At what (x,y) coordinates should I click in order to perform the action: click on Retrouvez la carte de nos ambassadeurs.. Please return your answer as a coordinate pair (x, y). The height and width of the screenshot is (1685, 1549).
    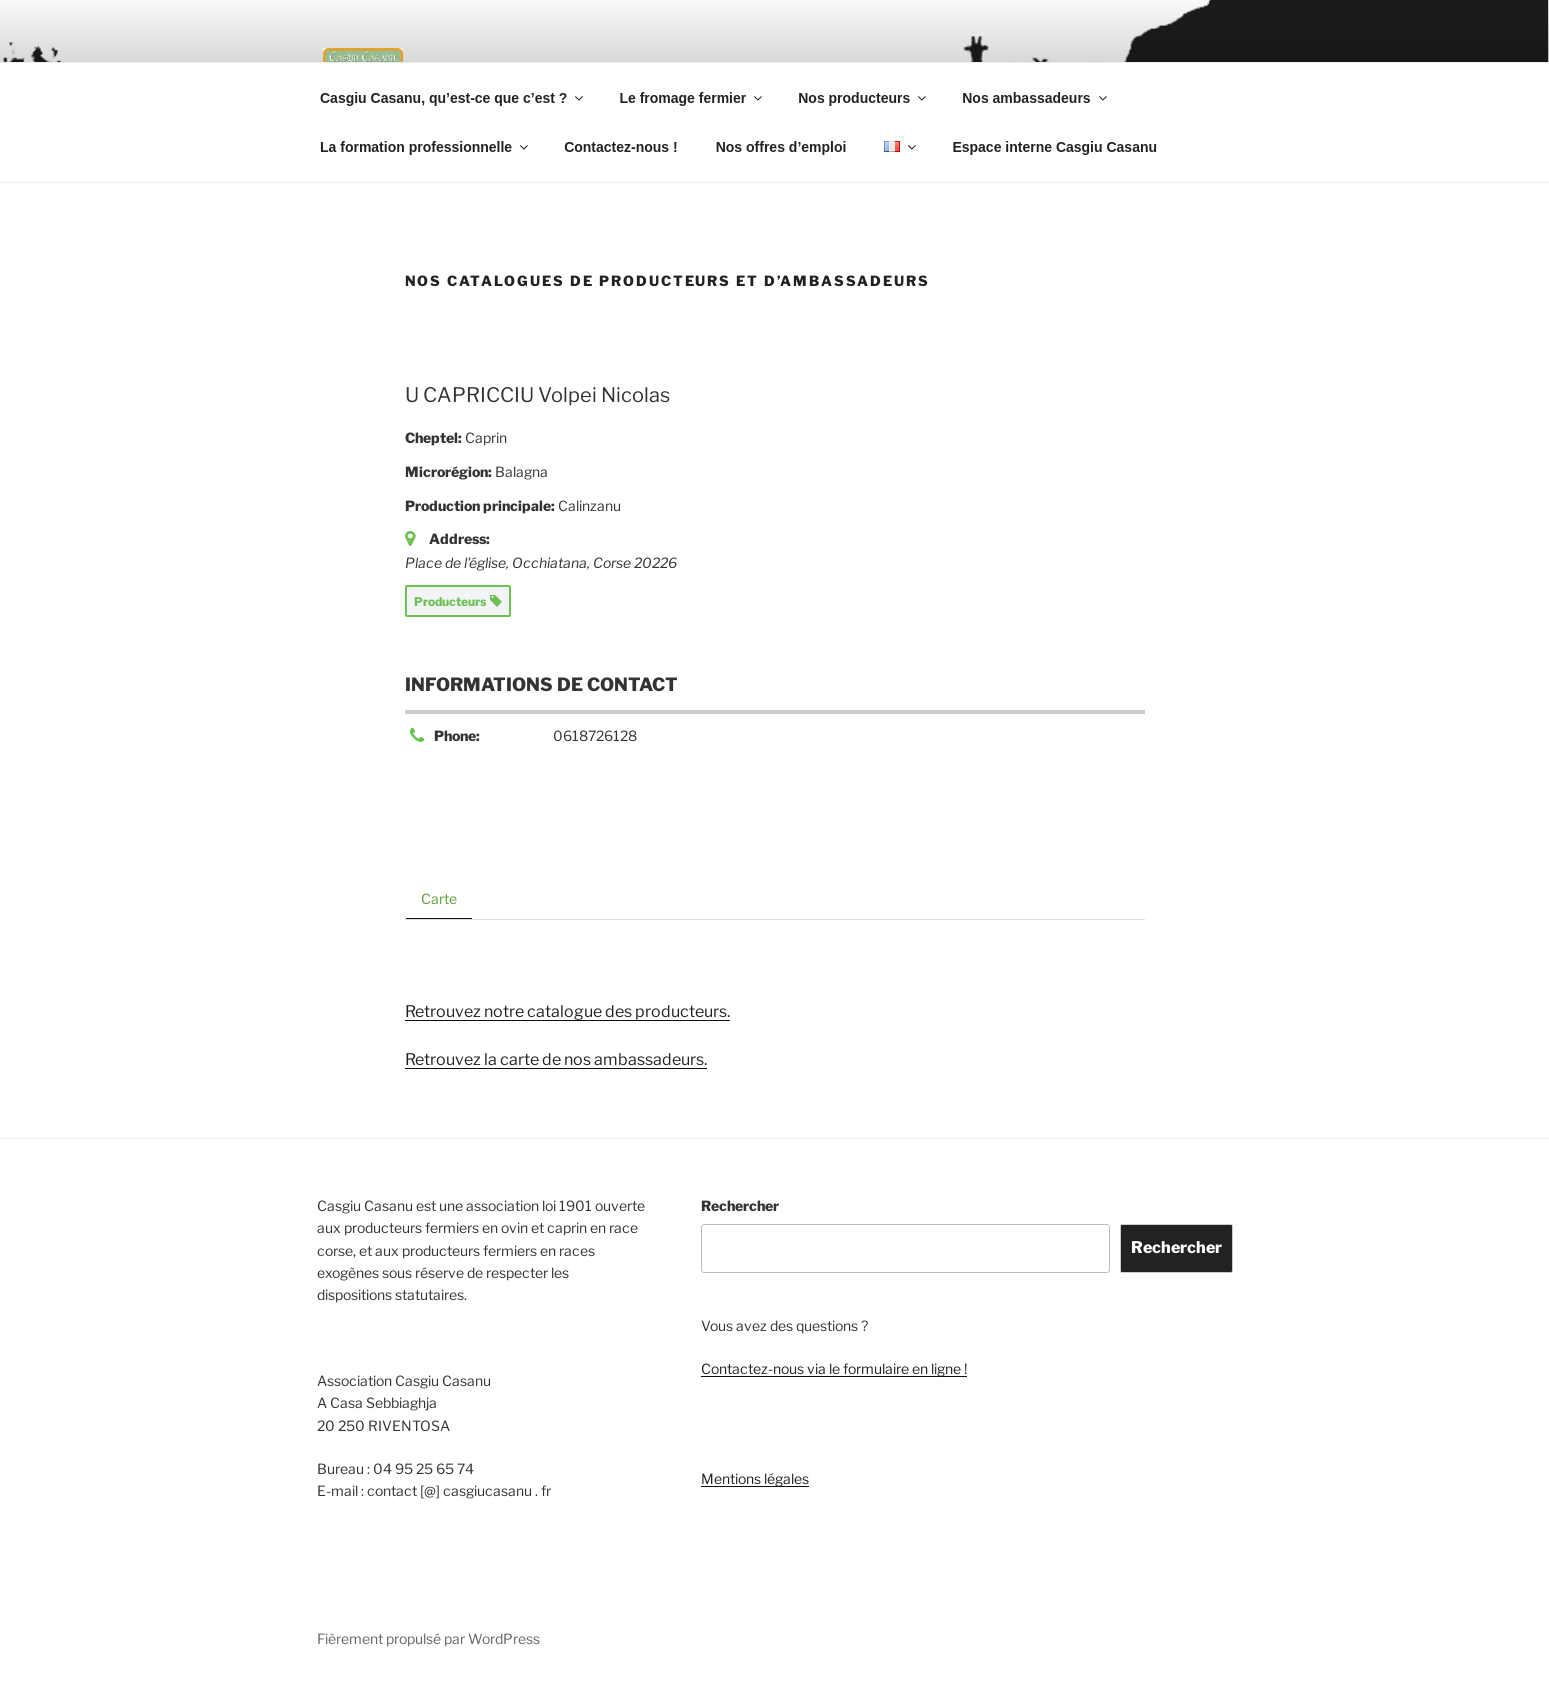
    Looking at the image, I should click on (556, 1059).